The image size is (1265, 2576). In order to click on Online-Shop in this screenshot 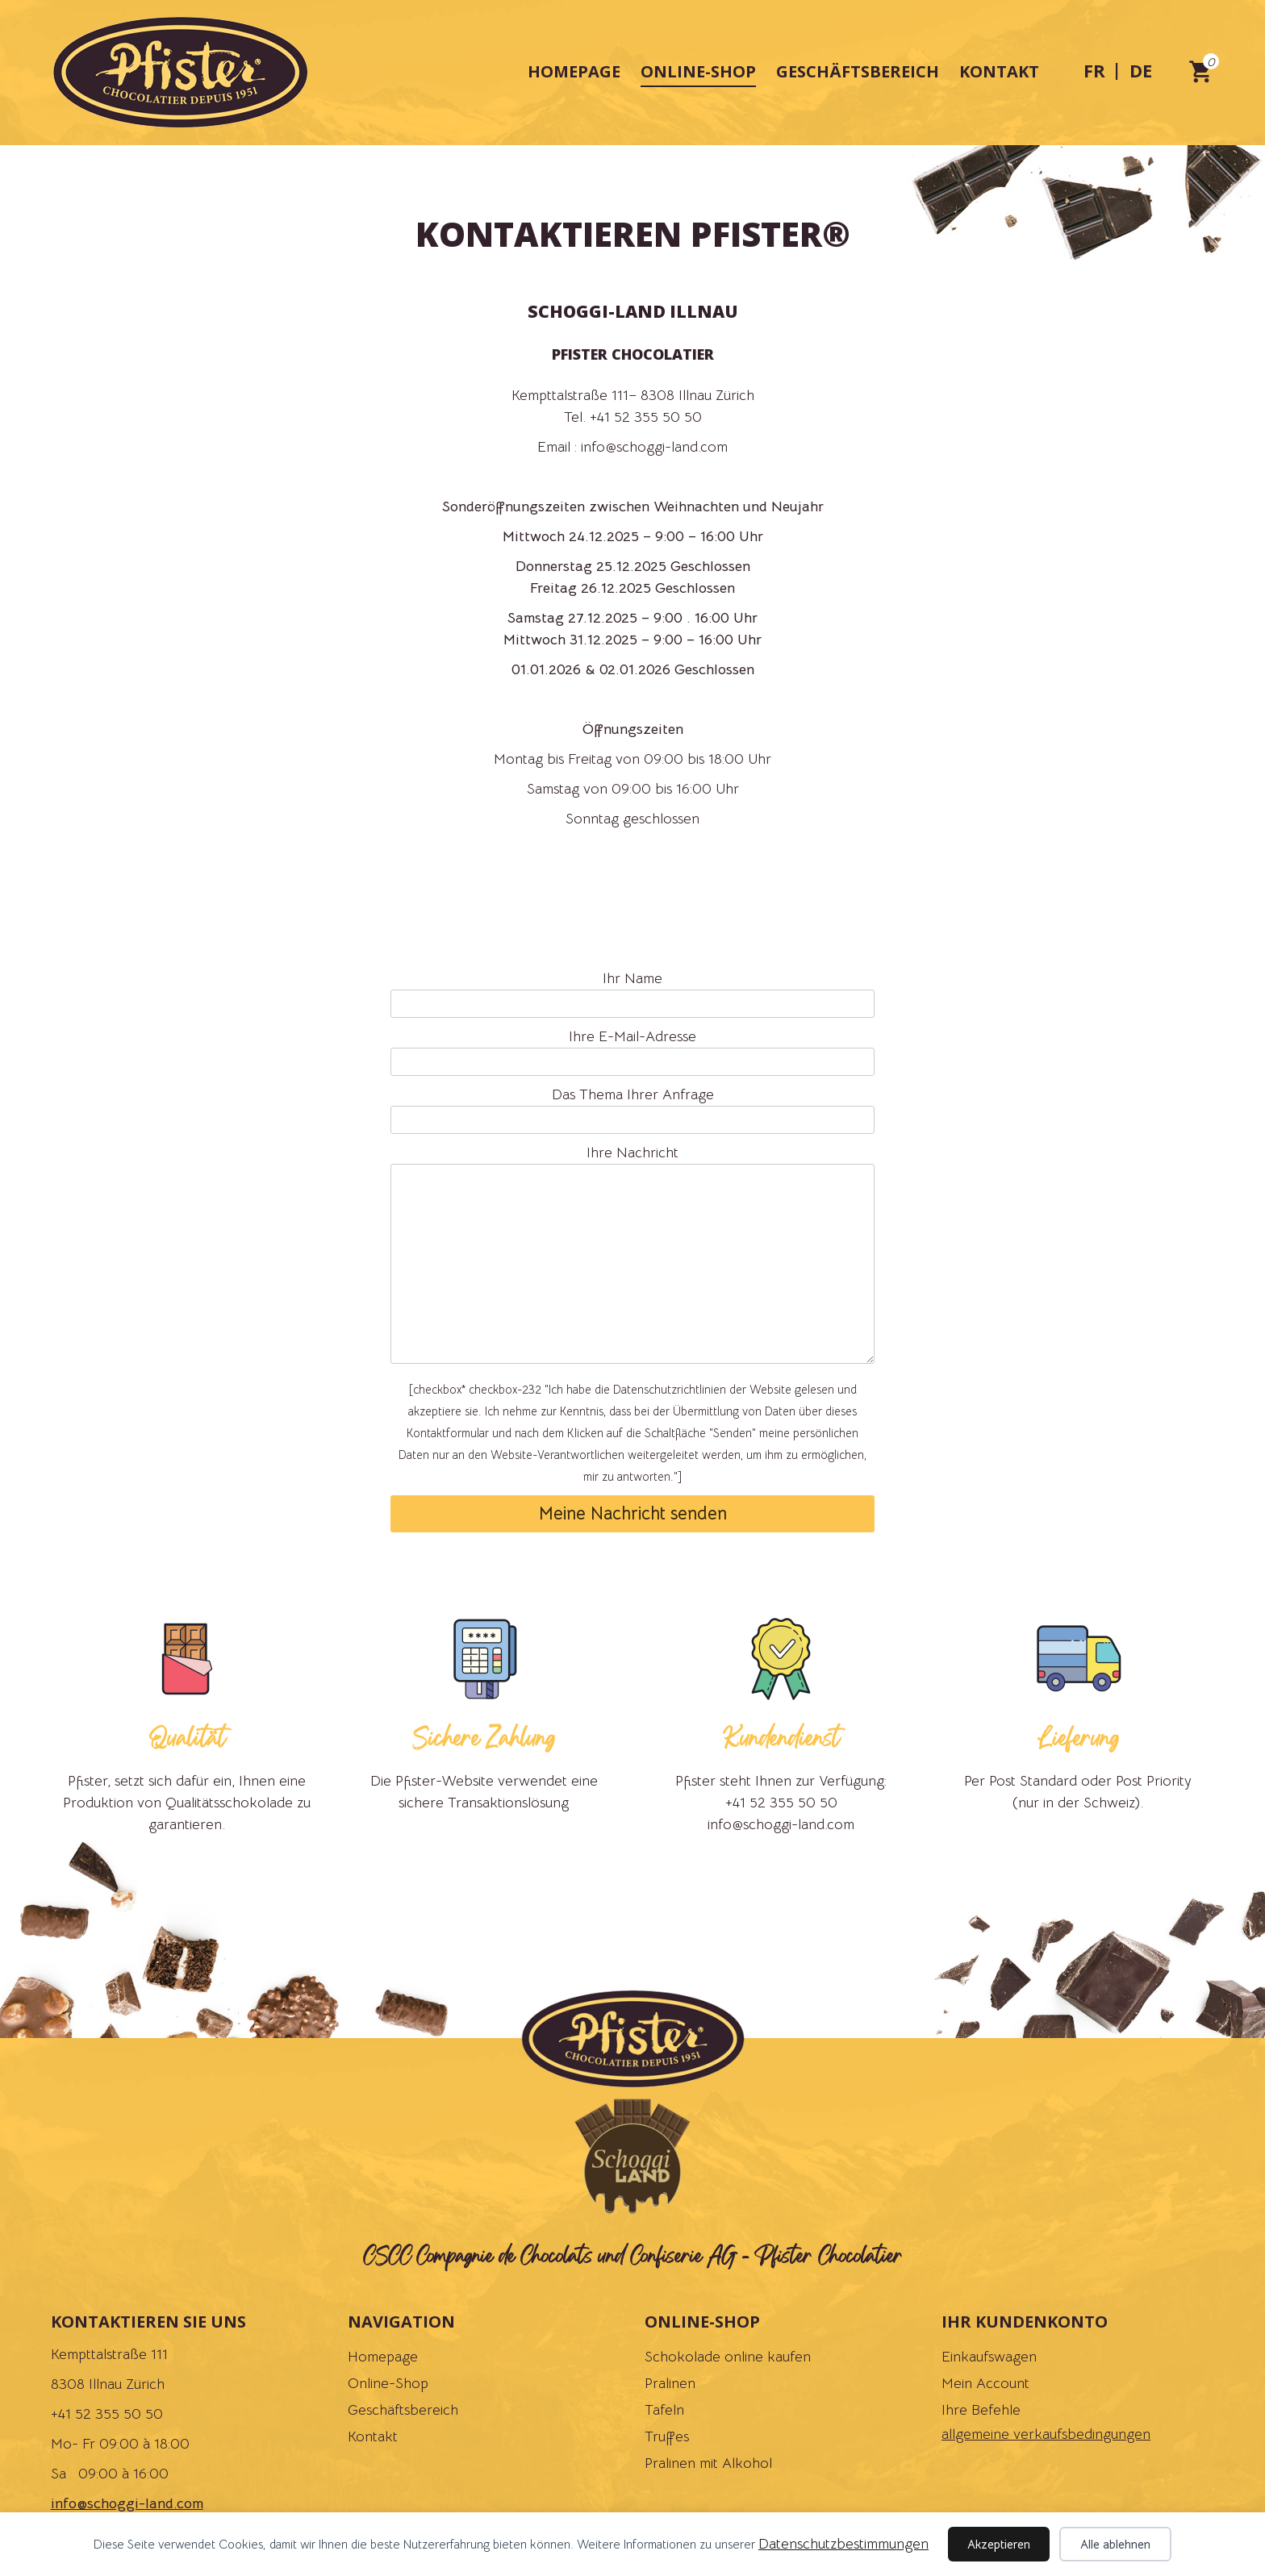, I will do `click(698, 71)`.